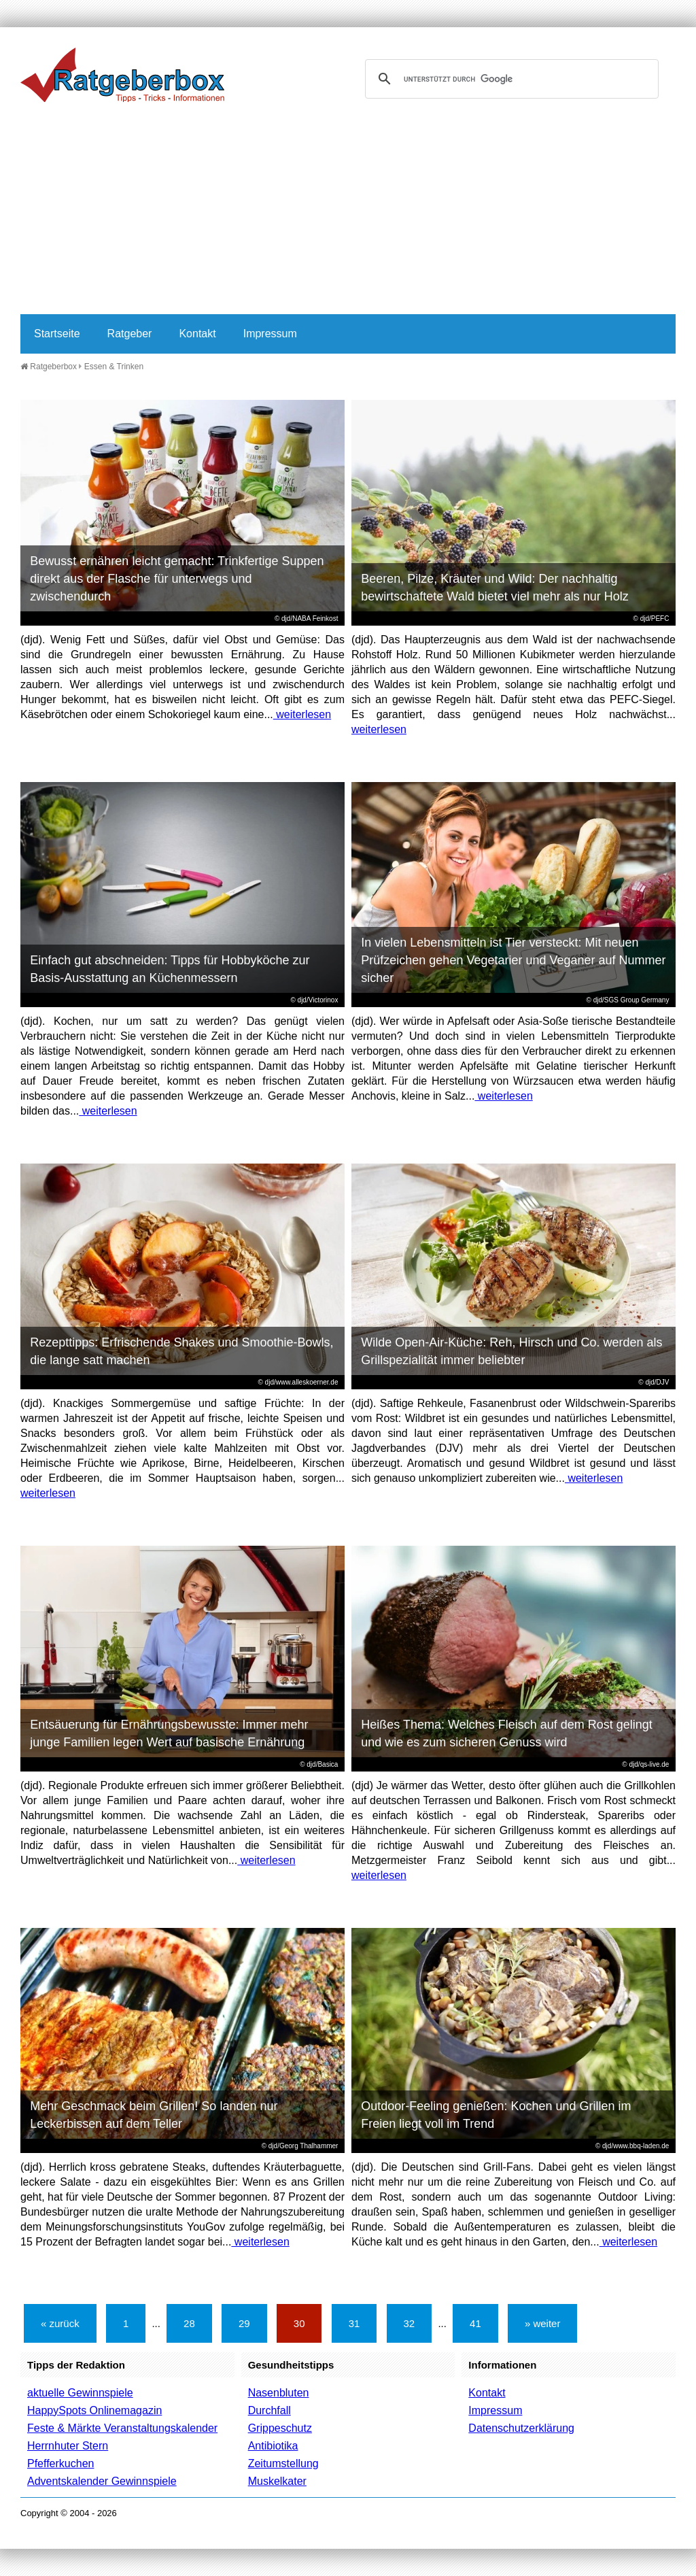 This screenshot has height=2576, width=696. Describe the element at coordinates (270, 333) in the screenshot. I see `Impressum` at that location.